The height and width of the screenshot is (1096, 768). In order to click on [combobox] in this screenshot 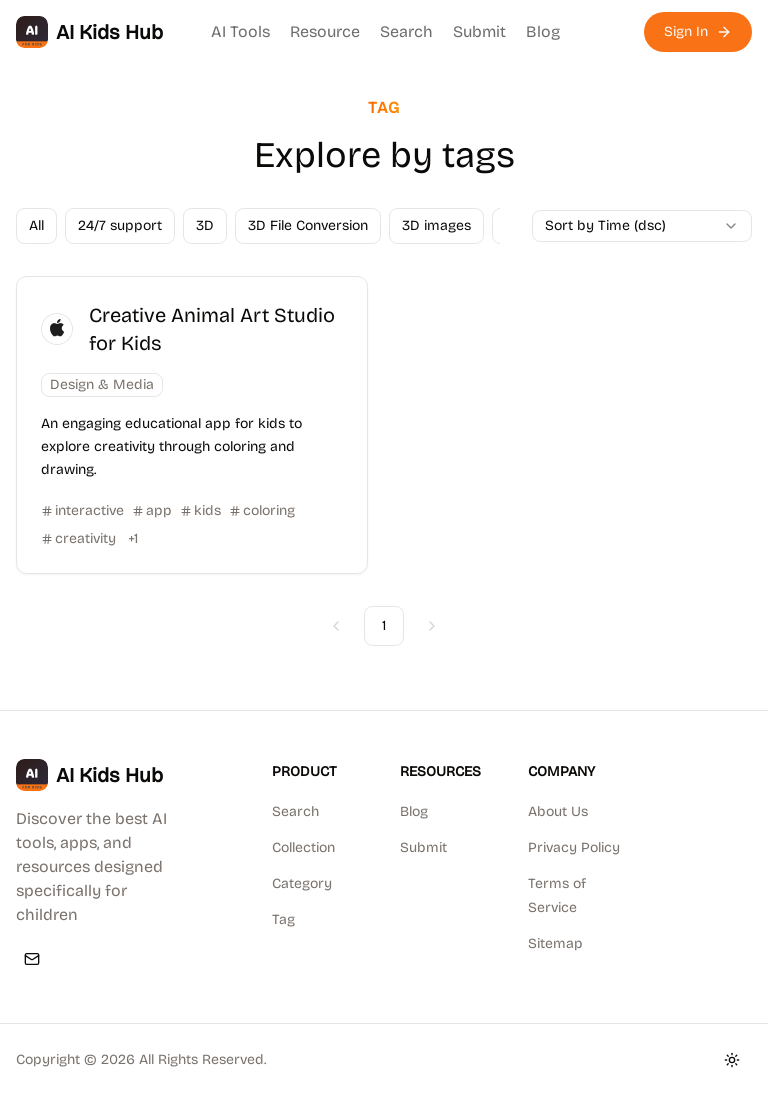, I will do `click(642, 226)`.